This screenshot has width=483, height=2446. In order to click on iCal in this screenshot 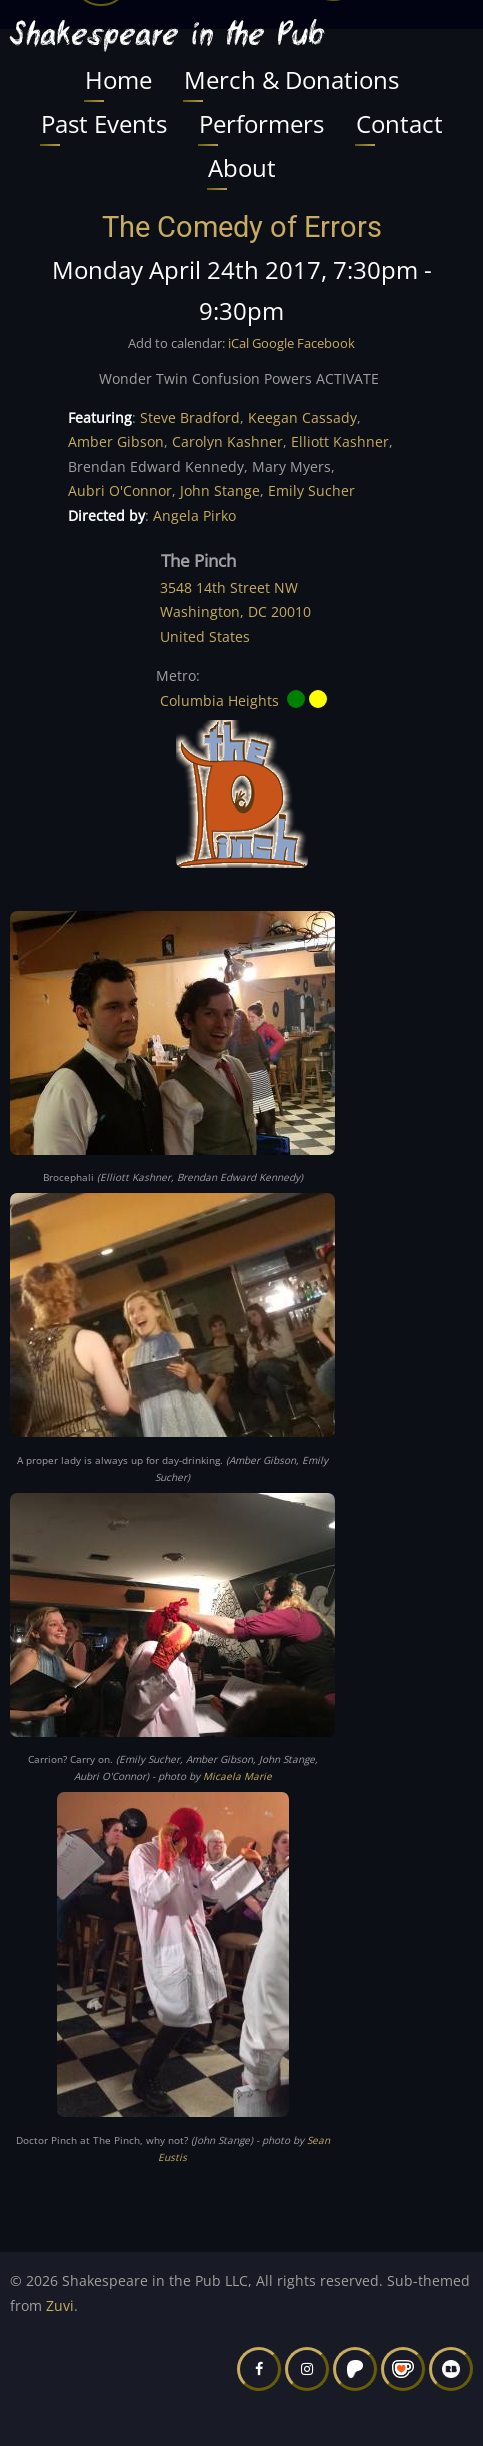, I will do `click(238, 343)`.